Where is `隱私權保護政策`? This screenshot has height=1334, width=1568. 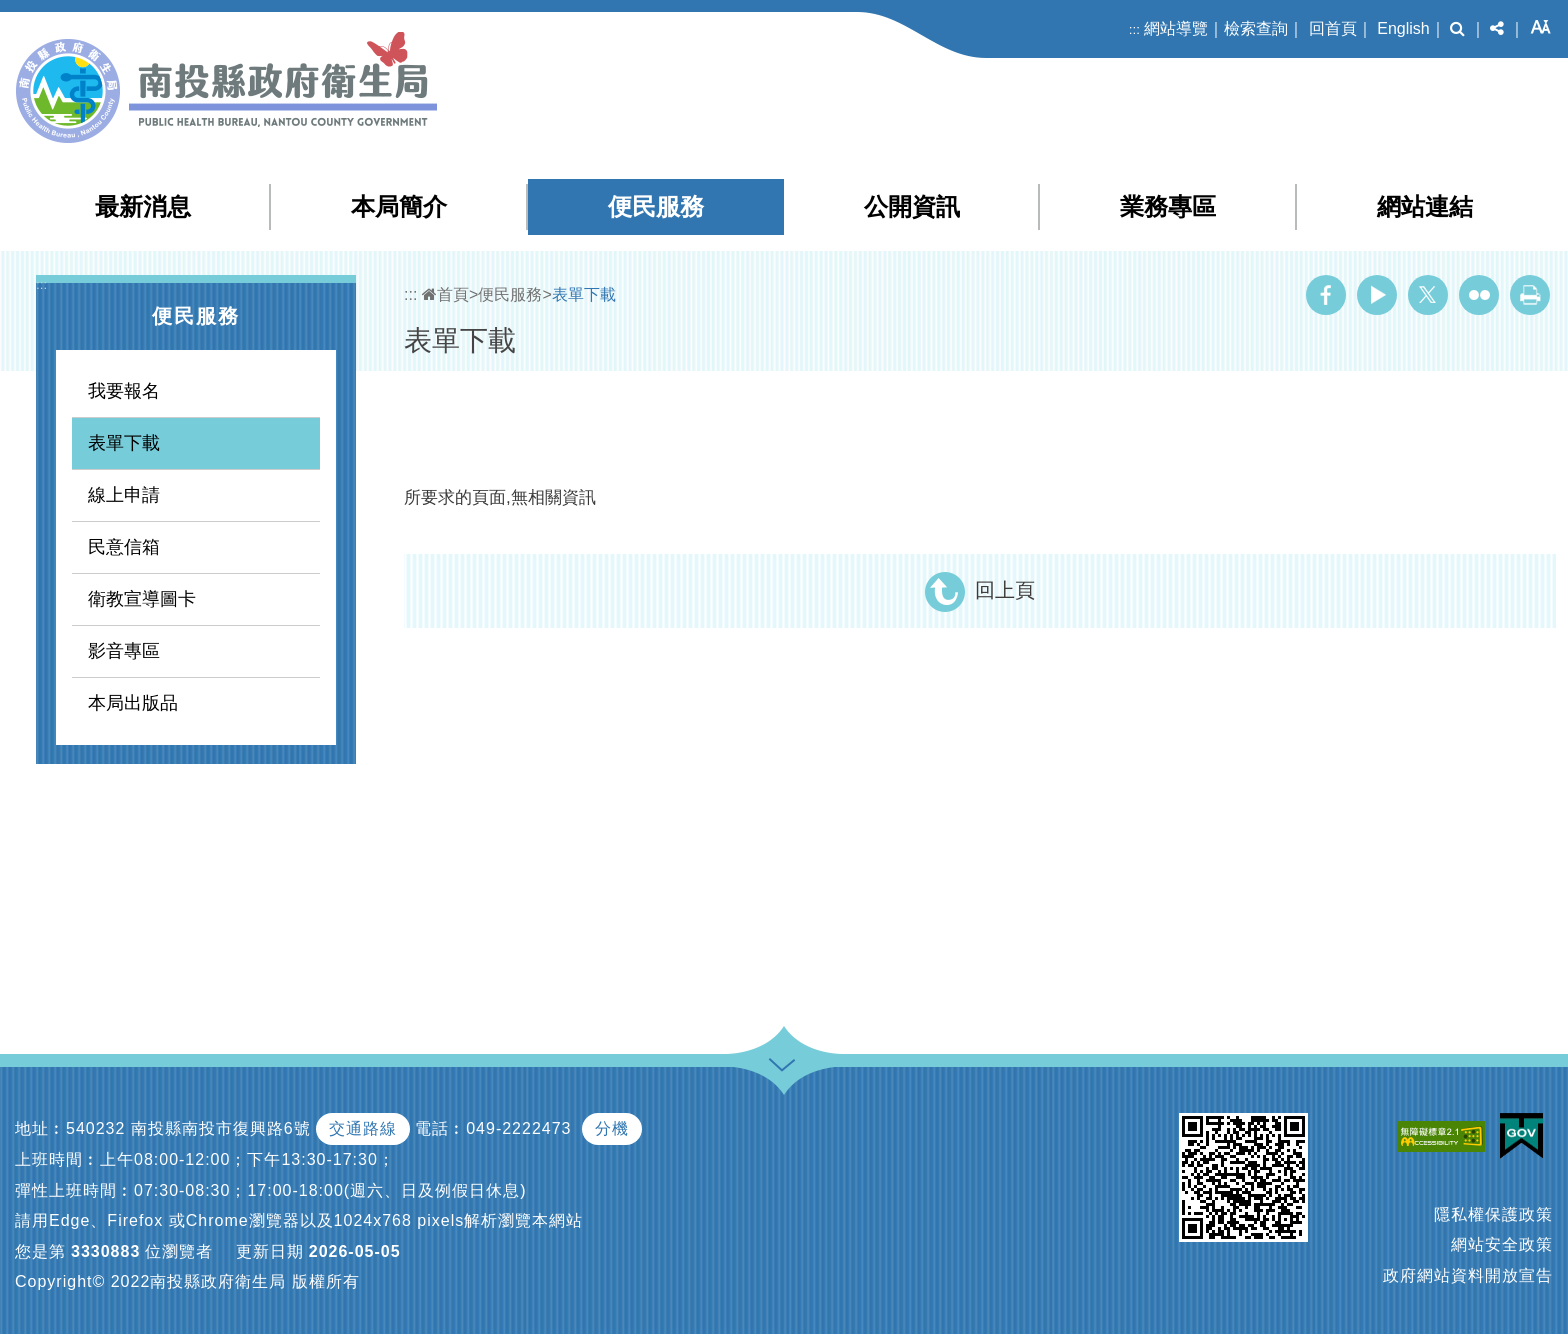
隱私權保護政策 is located at coordinates (1493, 1214).